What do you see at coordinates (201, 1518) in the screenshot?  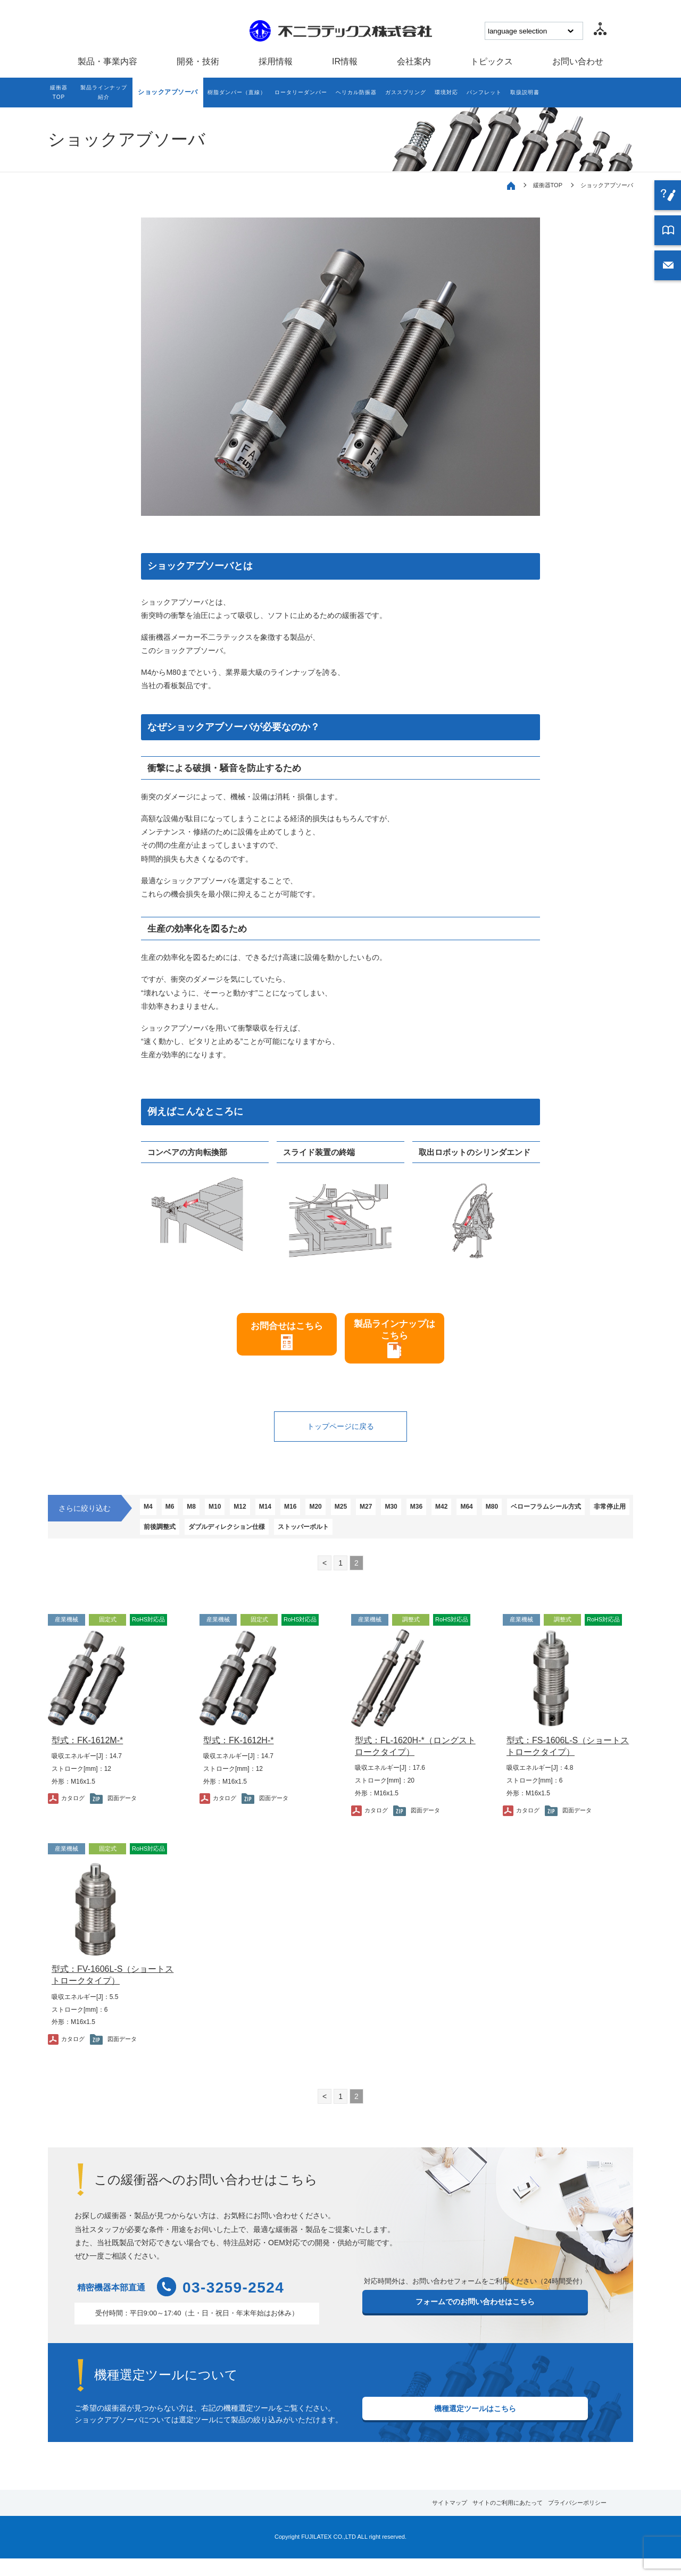 I see `M8` at bounding box center [201, 1518].